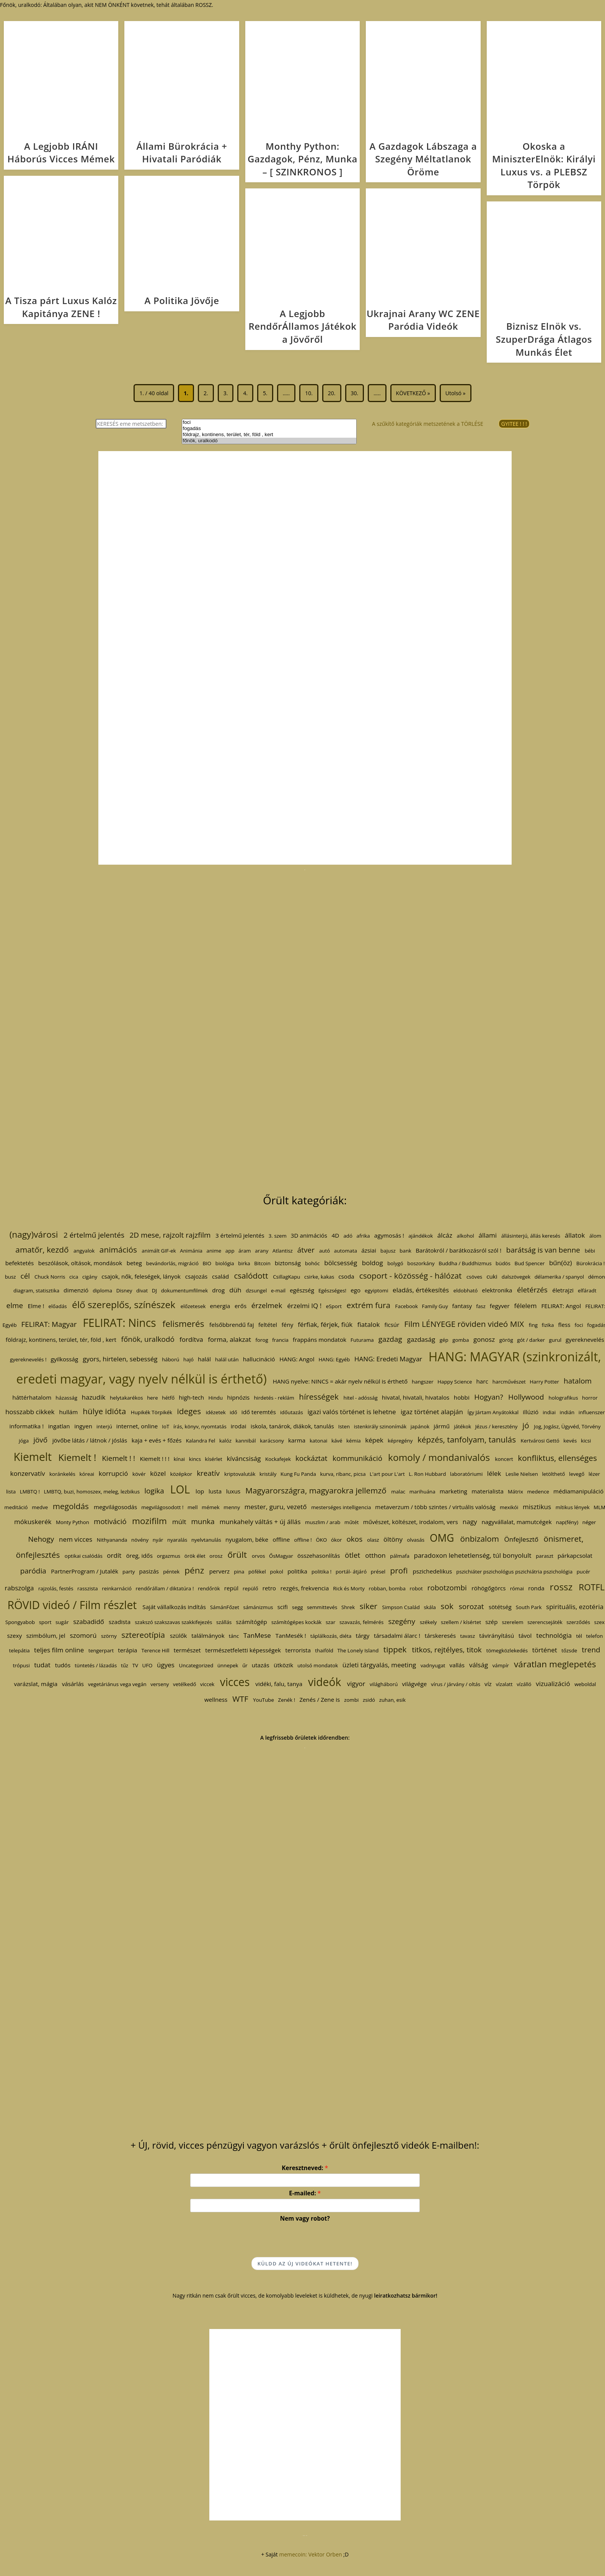  Describe the element at coordinates (309, 393) in the screenshot. I see `10.` at that location.